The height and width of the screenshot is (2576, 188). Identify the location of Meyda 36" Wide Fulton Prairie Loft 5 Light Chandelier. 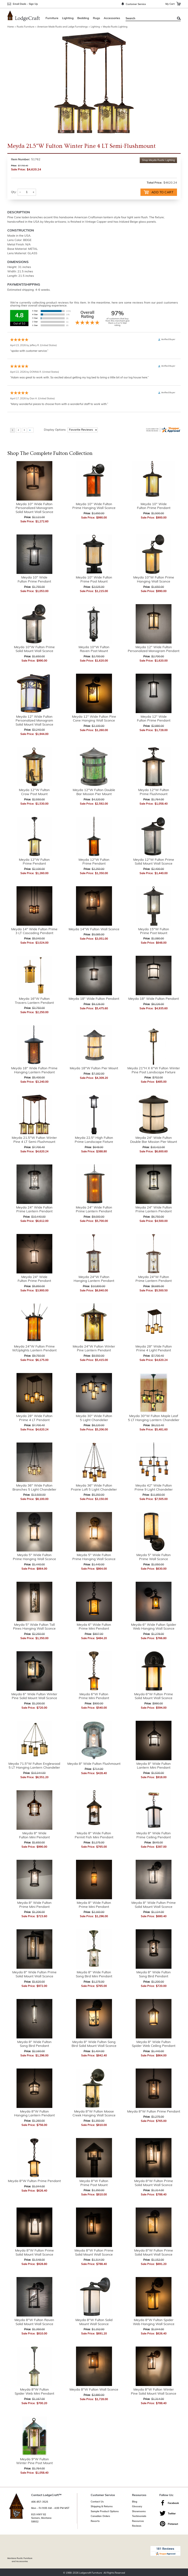
(94, 1487).